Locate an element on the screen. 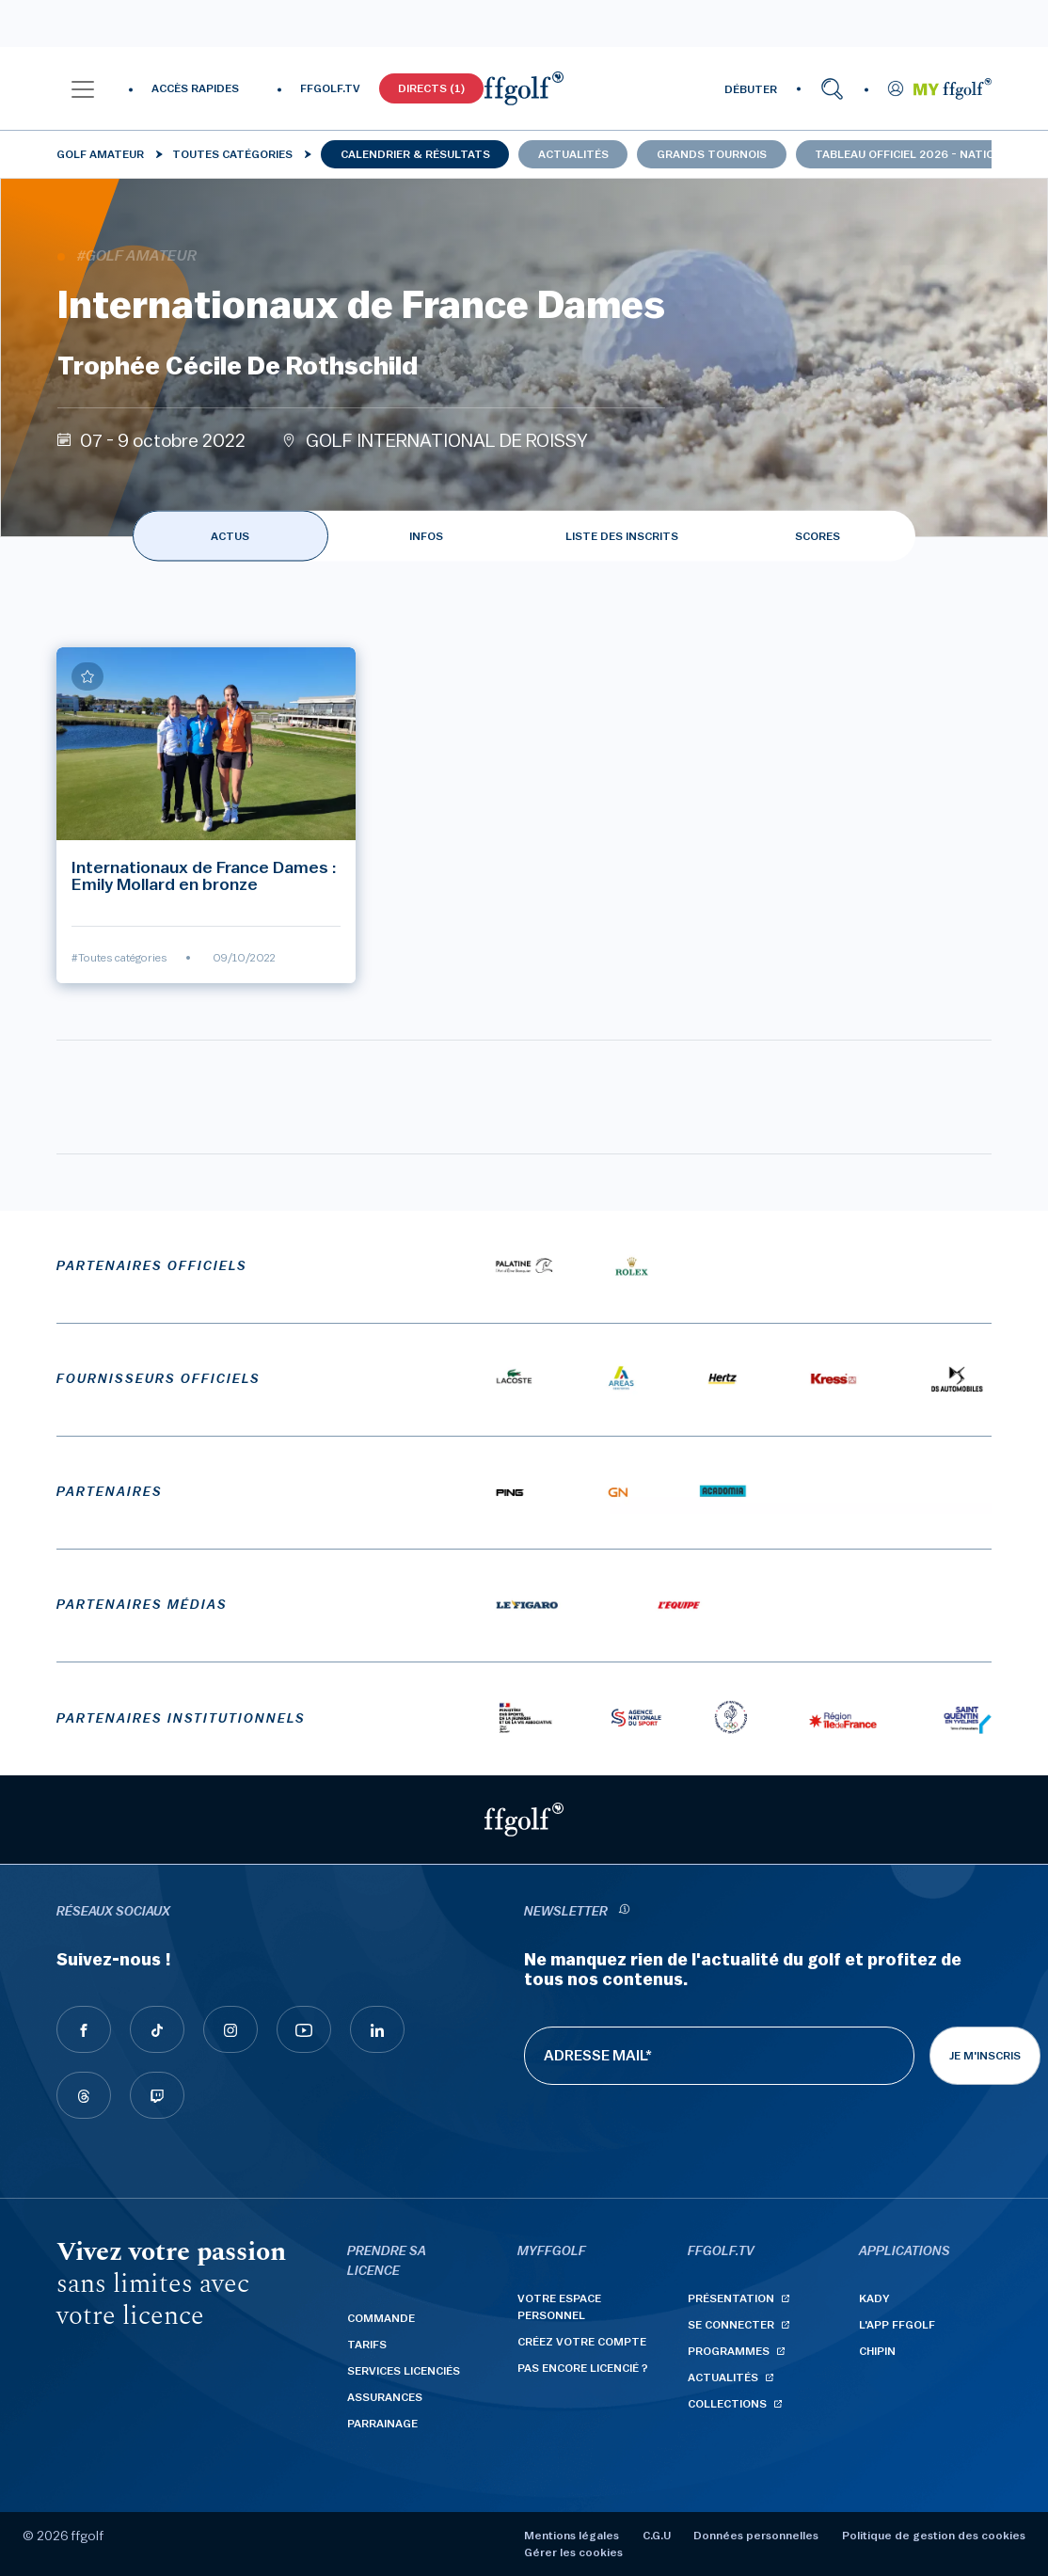  Assurances is located at coordinates (384, 2397).